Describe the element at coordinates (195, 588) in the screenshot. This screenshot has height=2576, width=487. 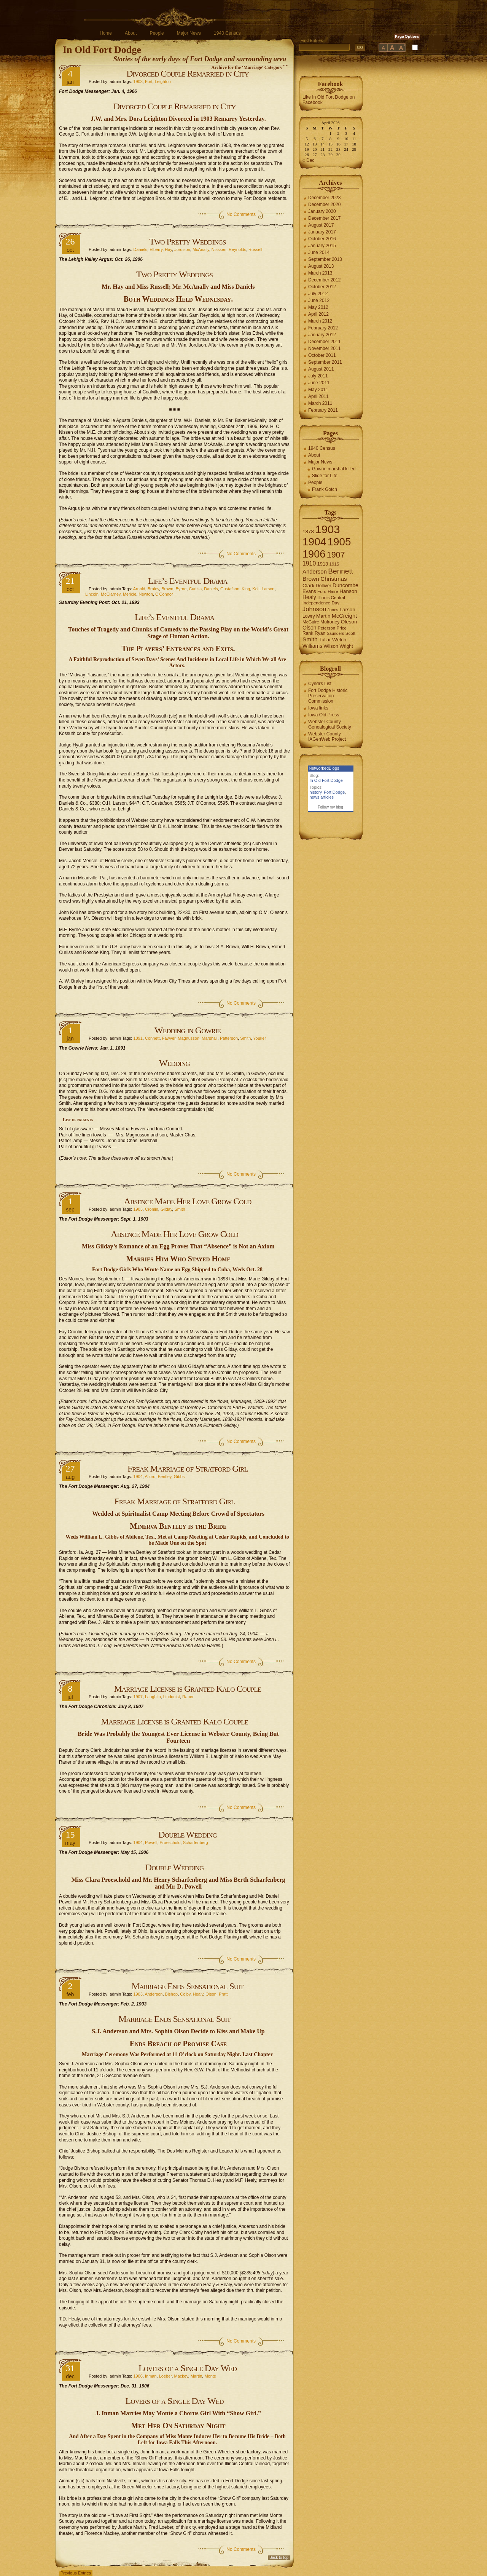
I see `Curliss` at that location.